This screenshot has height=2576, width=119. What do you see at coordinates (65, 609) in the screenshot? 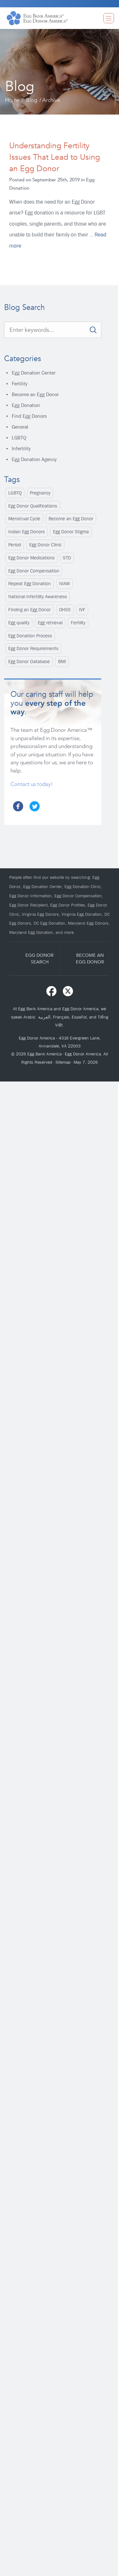
I see `OHSS` at bounding box center [65, 609].